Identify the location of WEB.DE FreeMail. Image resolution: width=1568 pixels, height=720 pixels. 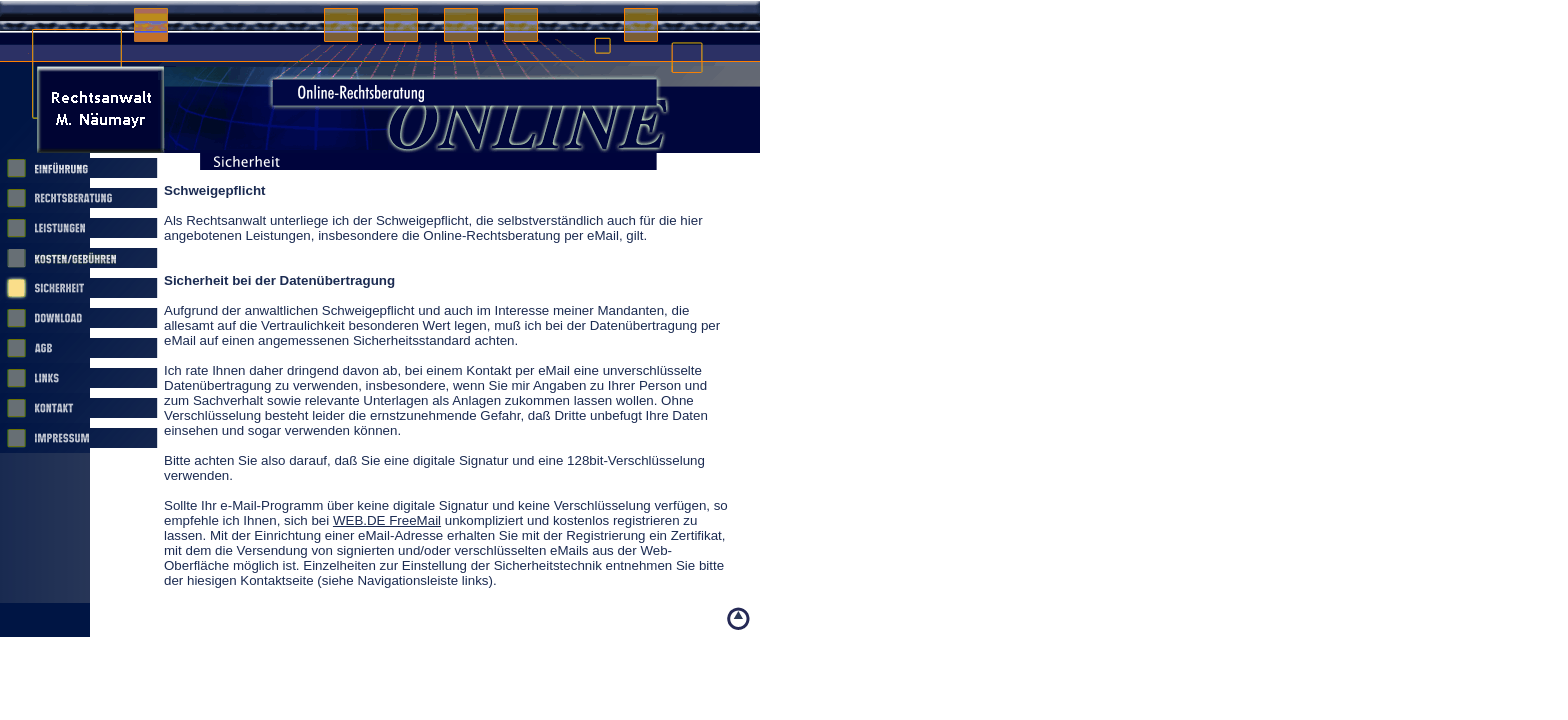
(387, 520).